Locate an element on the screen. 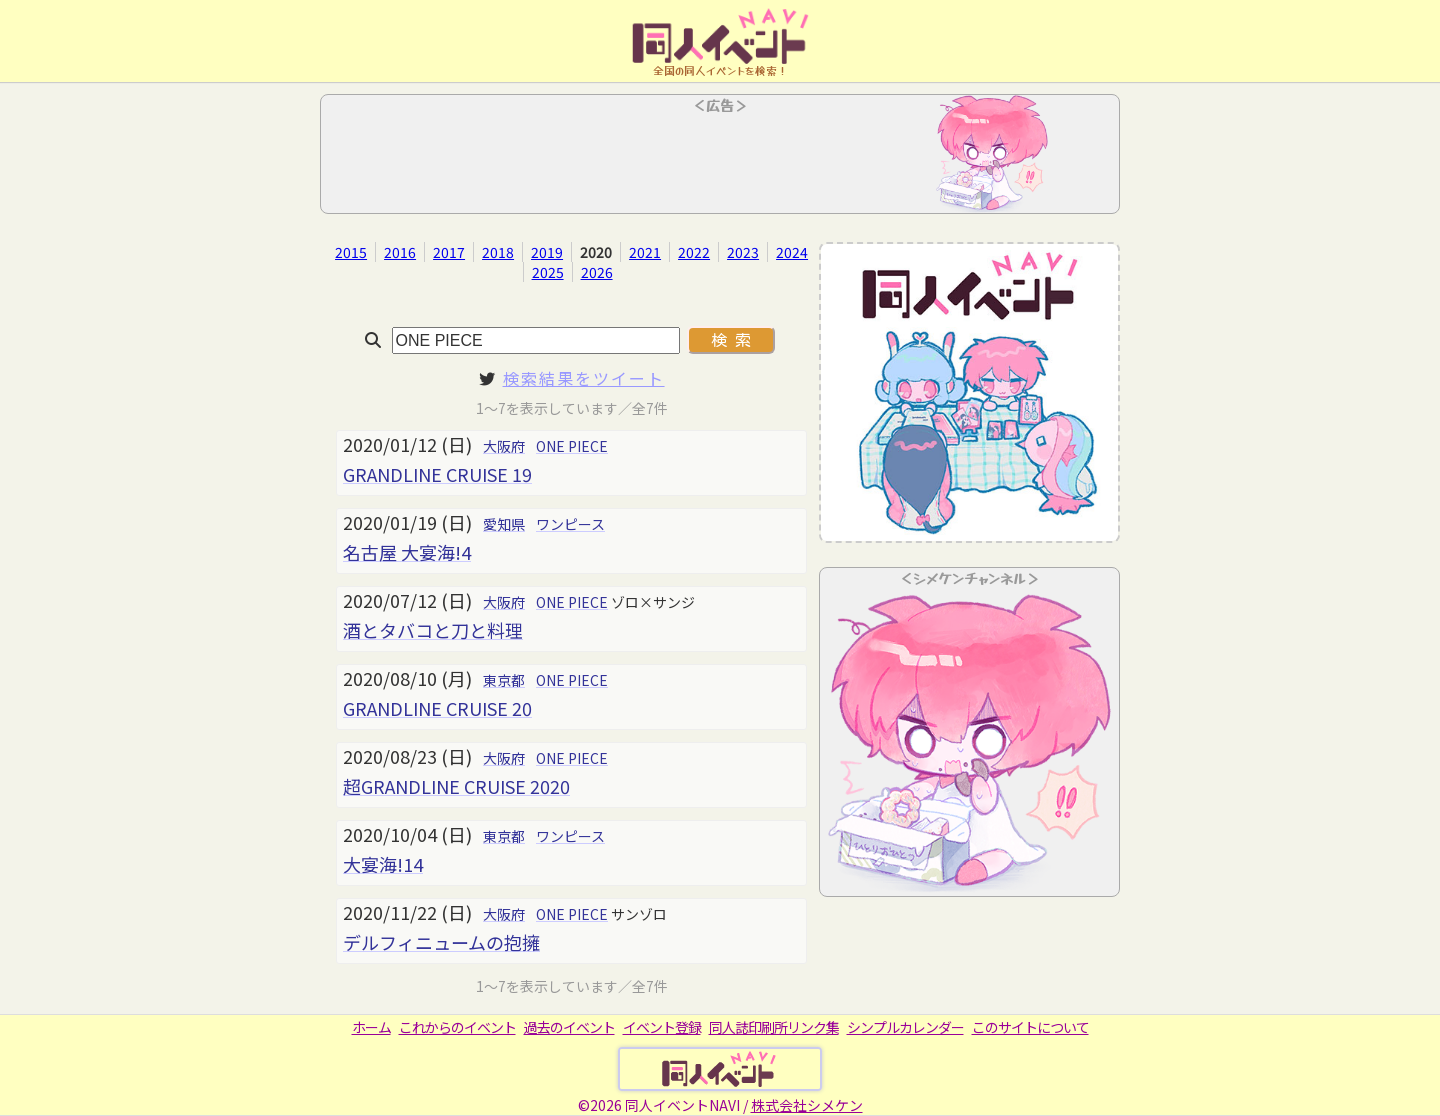 The width and height of the screenshot is (1440, 1116). 検索結果をツイート is located at coordinates (584, 378).